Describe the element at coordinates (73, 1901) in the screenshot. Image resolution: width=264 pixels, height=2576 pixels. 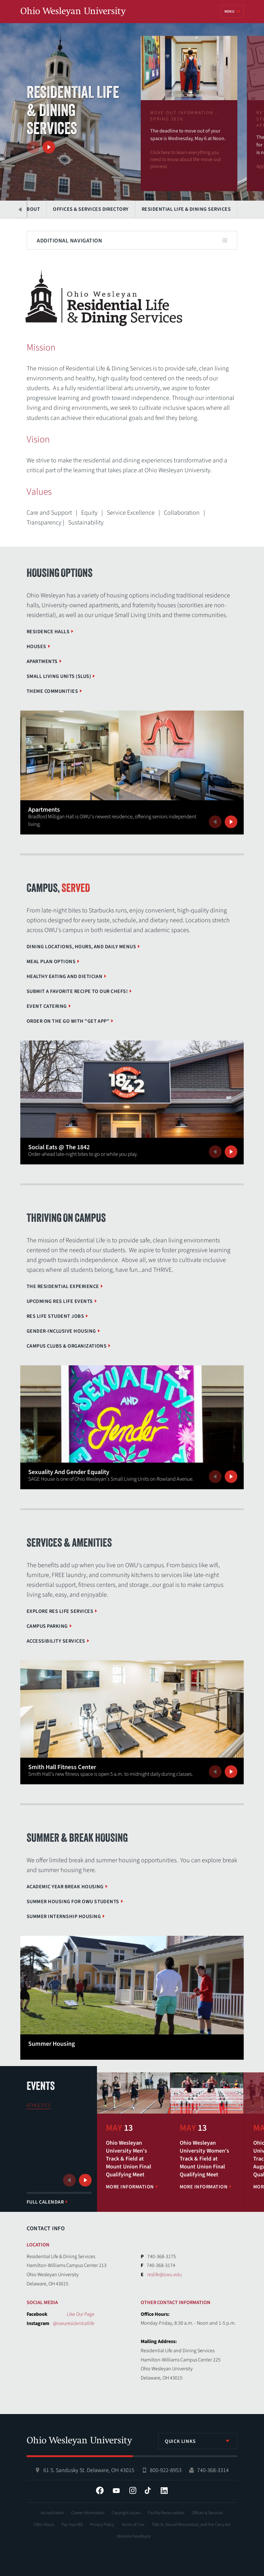
I see `Summer Housing for OWU Students` at that location.